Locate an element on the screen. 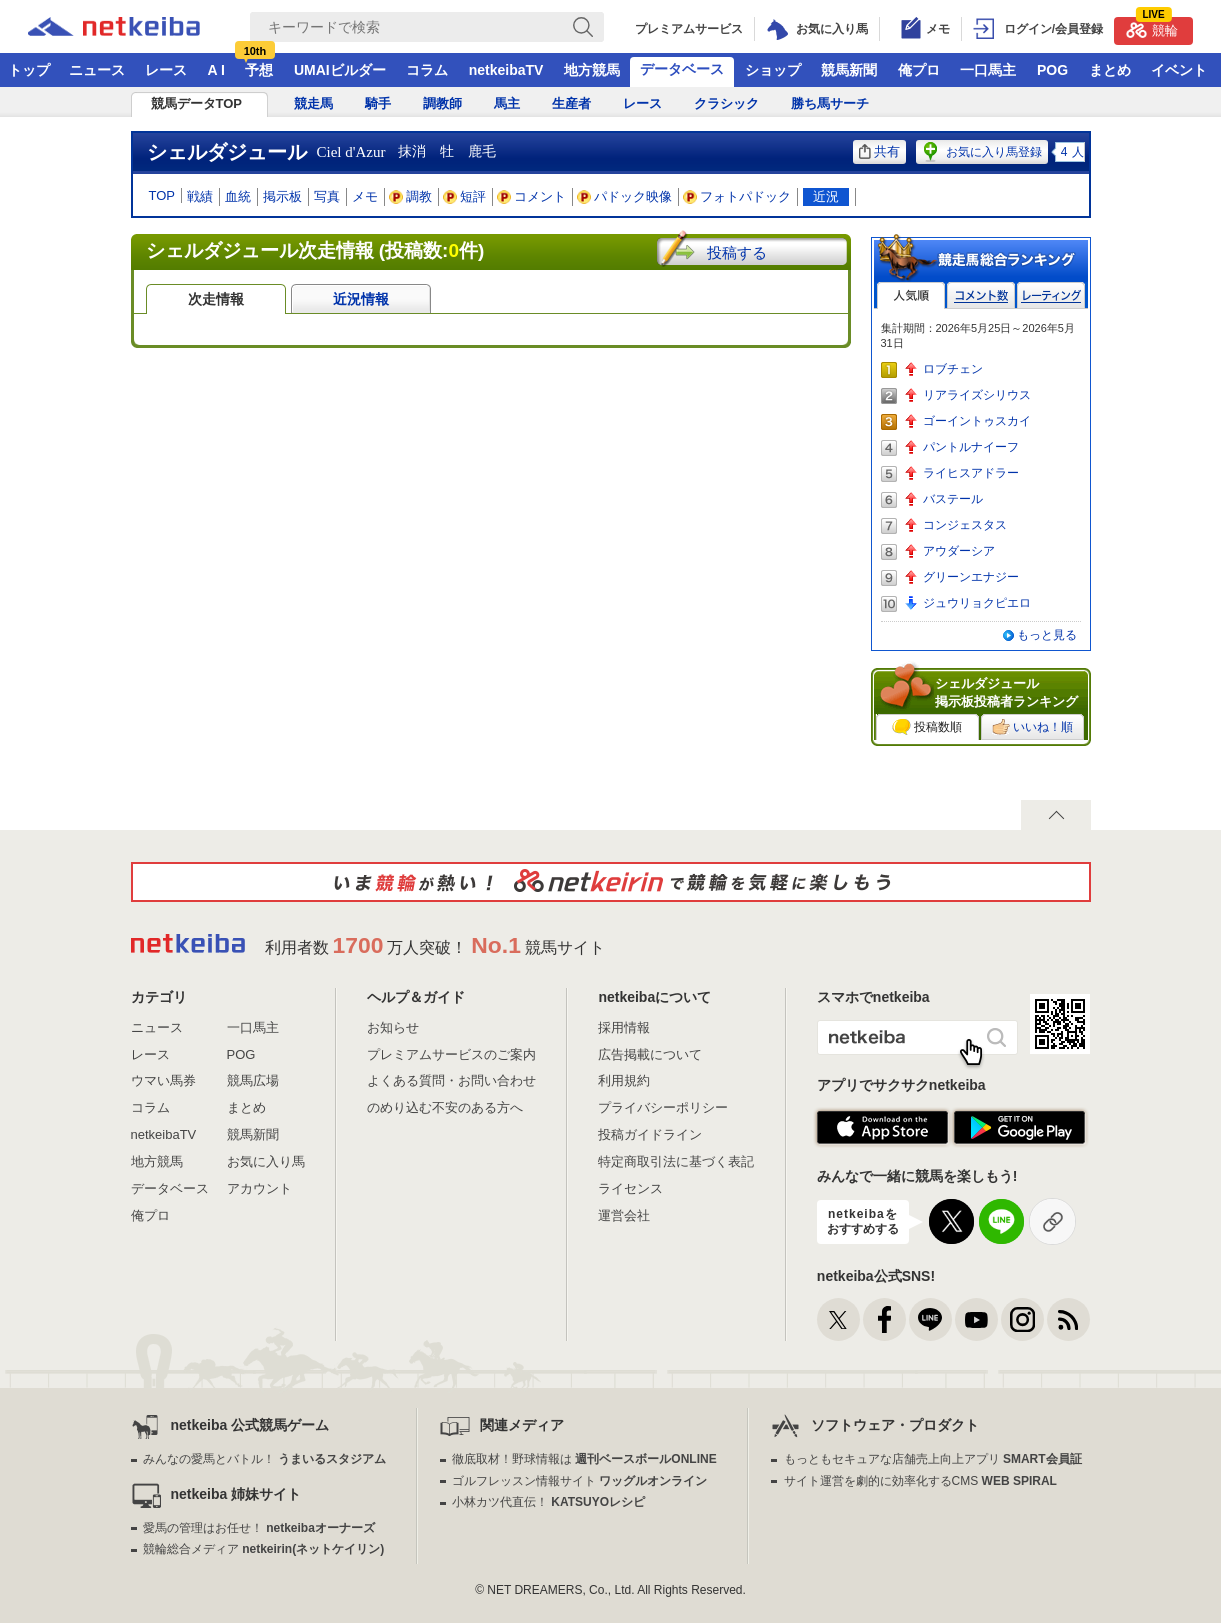 Image resolution: width=1221 pixels, height=1623 pixels. バステール is located at coordinates (953, 499).